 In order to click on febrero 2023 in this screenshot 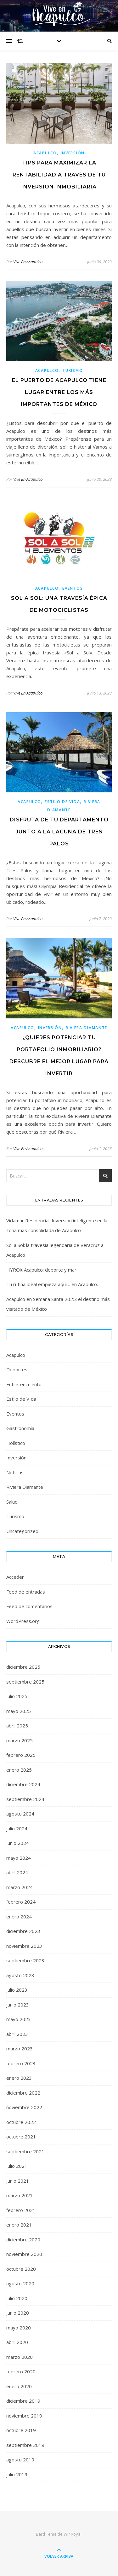, I will do `click(21, 2063)`.